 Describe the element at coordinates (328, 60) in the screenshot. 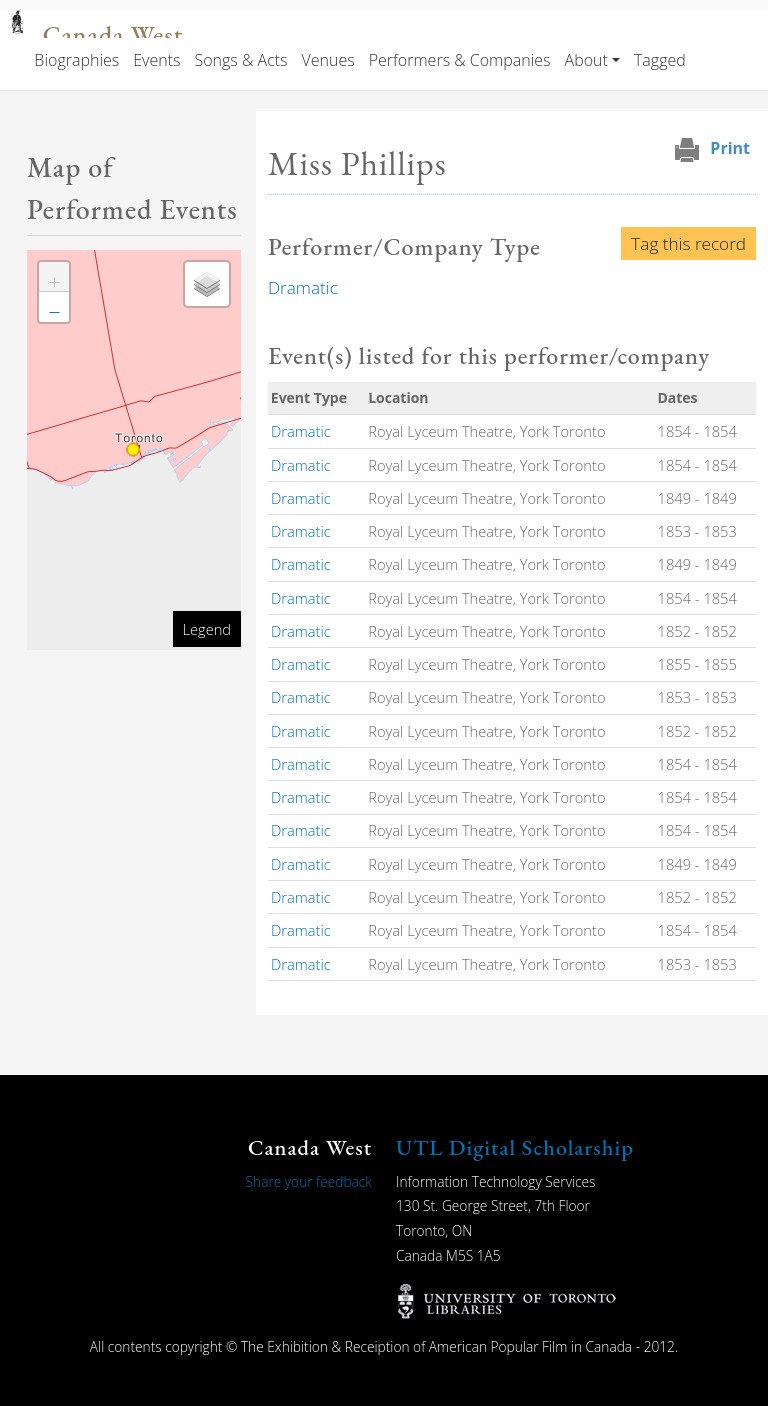

I see `Venues` at that location.